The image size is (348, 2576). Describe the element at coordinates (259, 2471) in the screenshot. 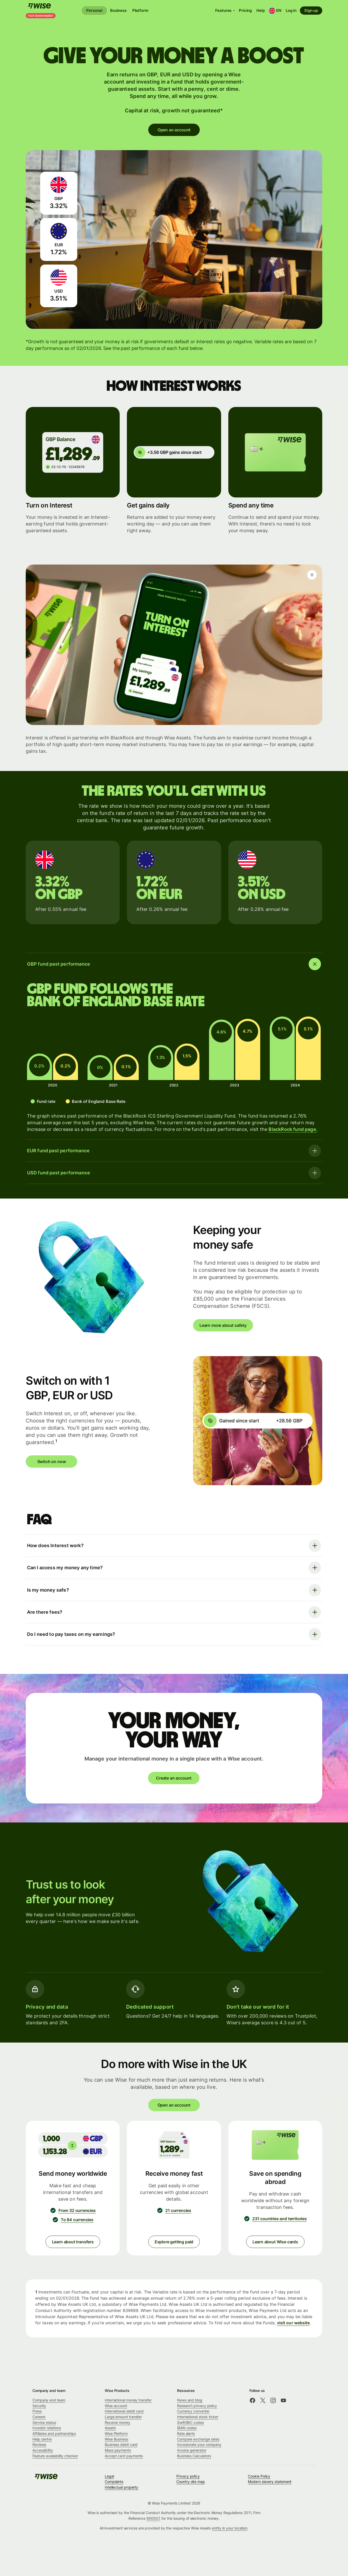

I see `Cookie Policy` at that location.